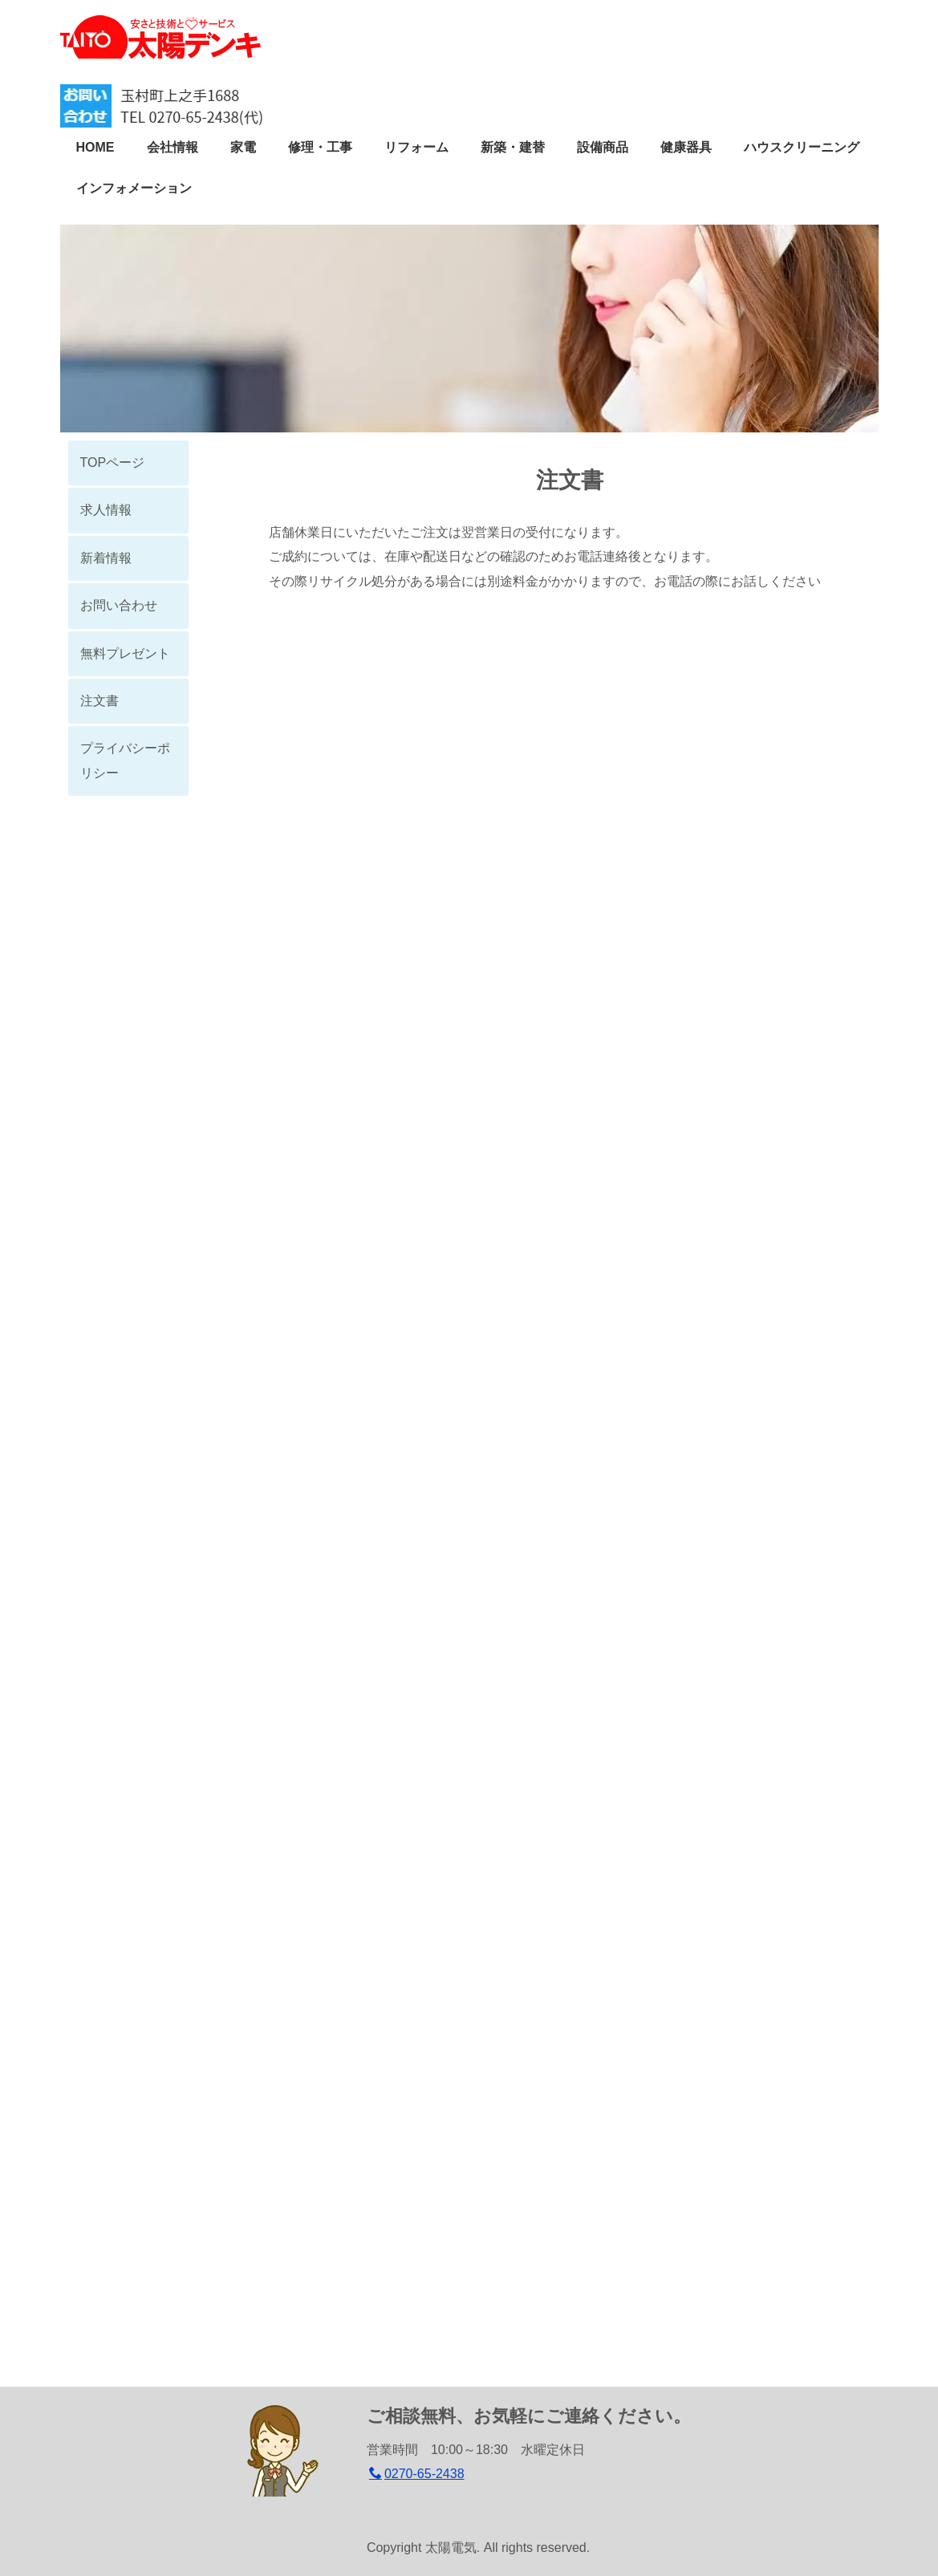 This screenshot has height=2576, width=938. I want to click on 注文書, so click(99, 701).